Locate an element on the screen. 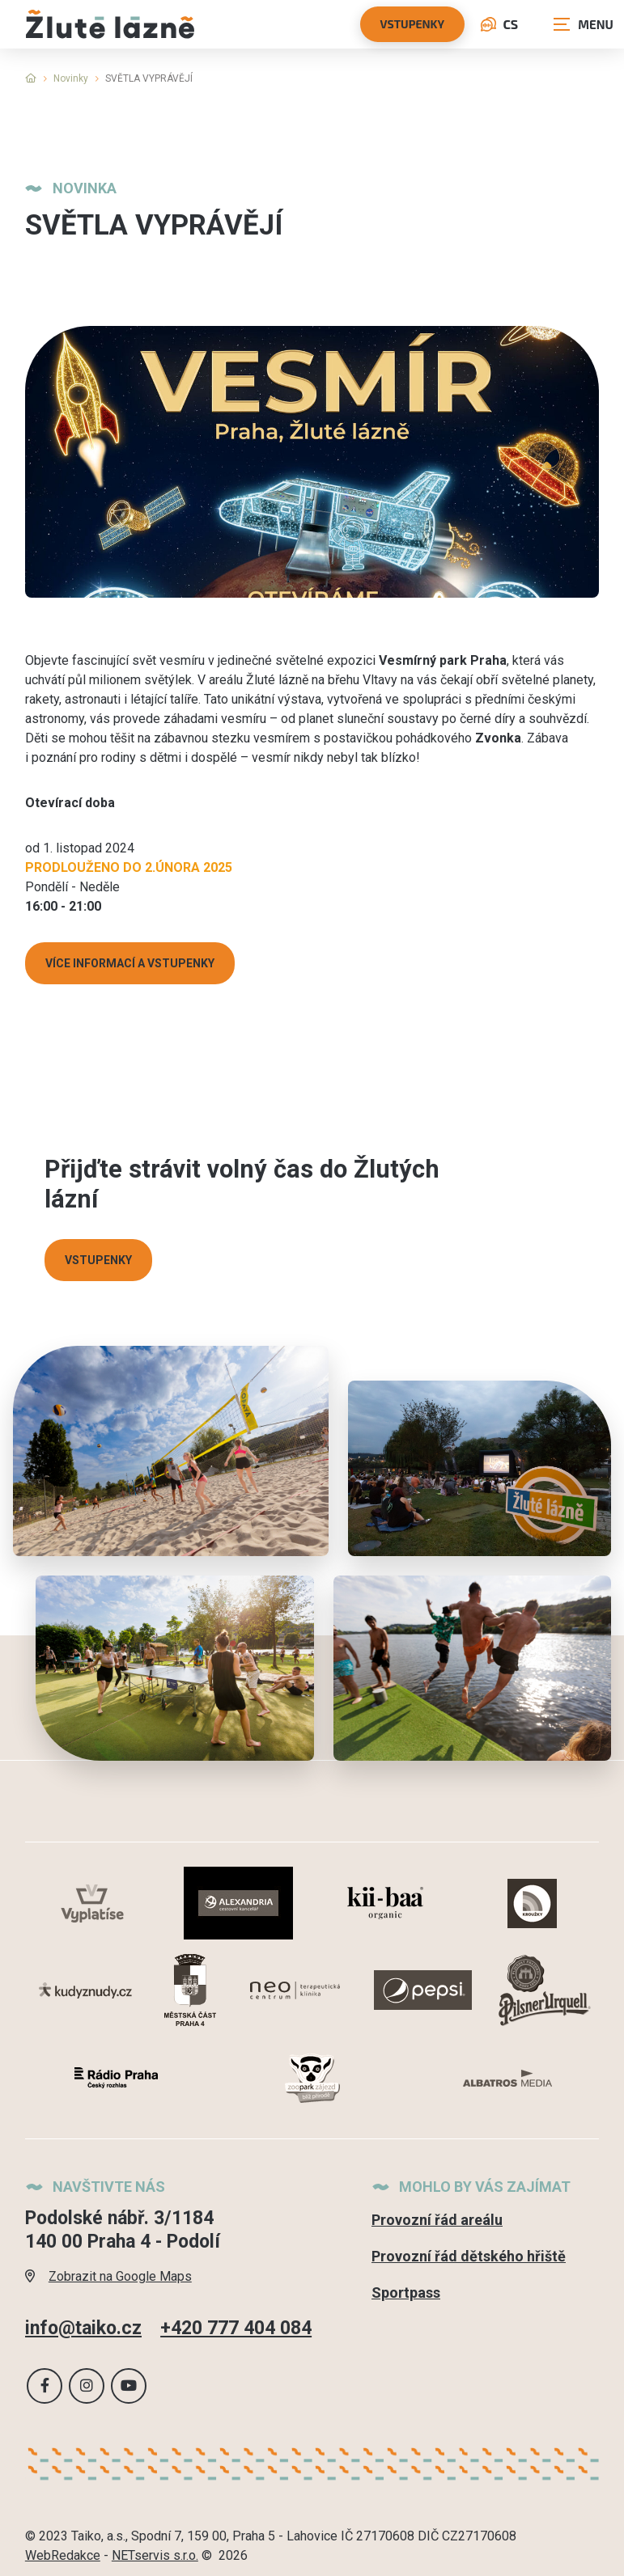 This screenshot has width=624, height=2576. WebRedakce is located at coordinates (62, 2555).